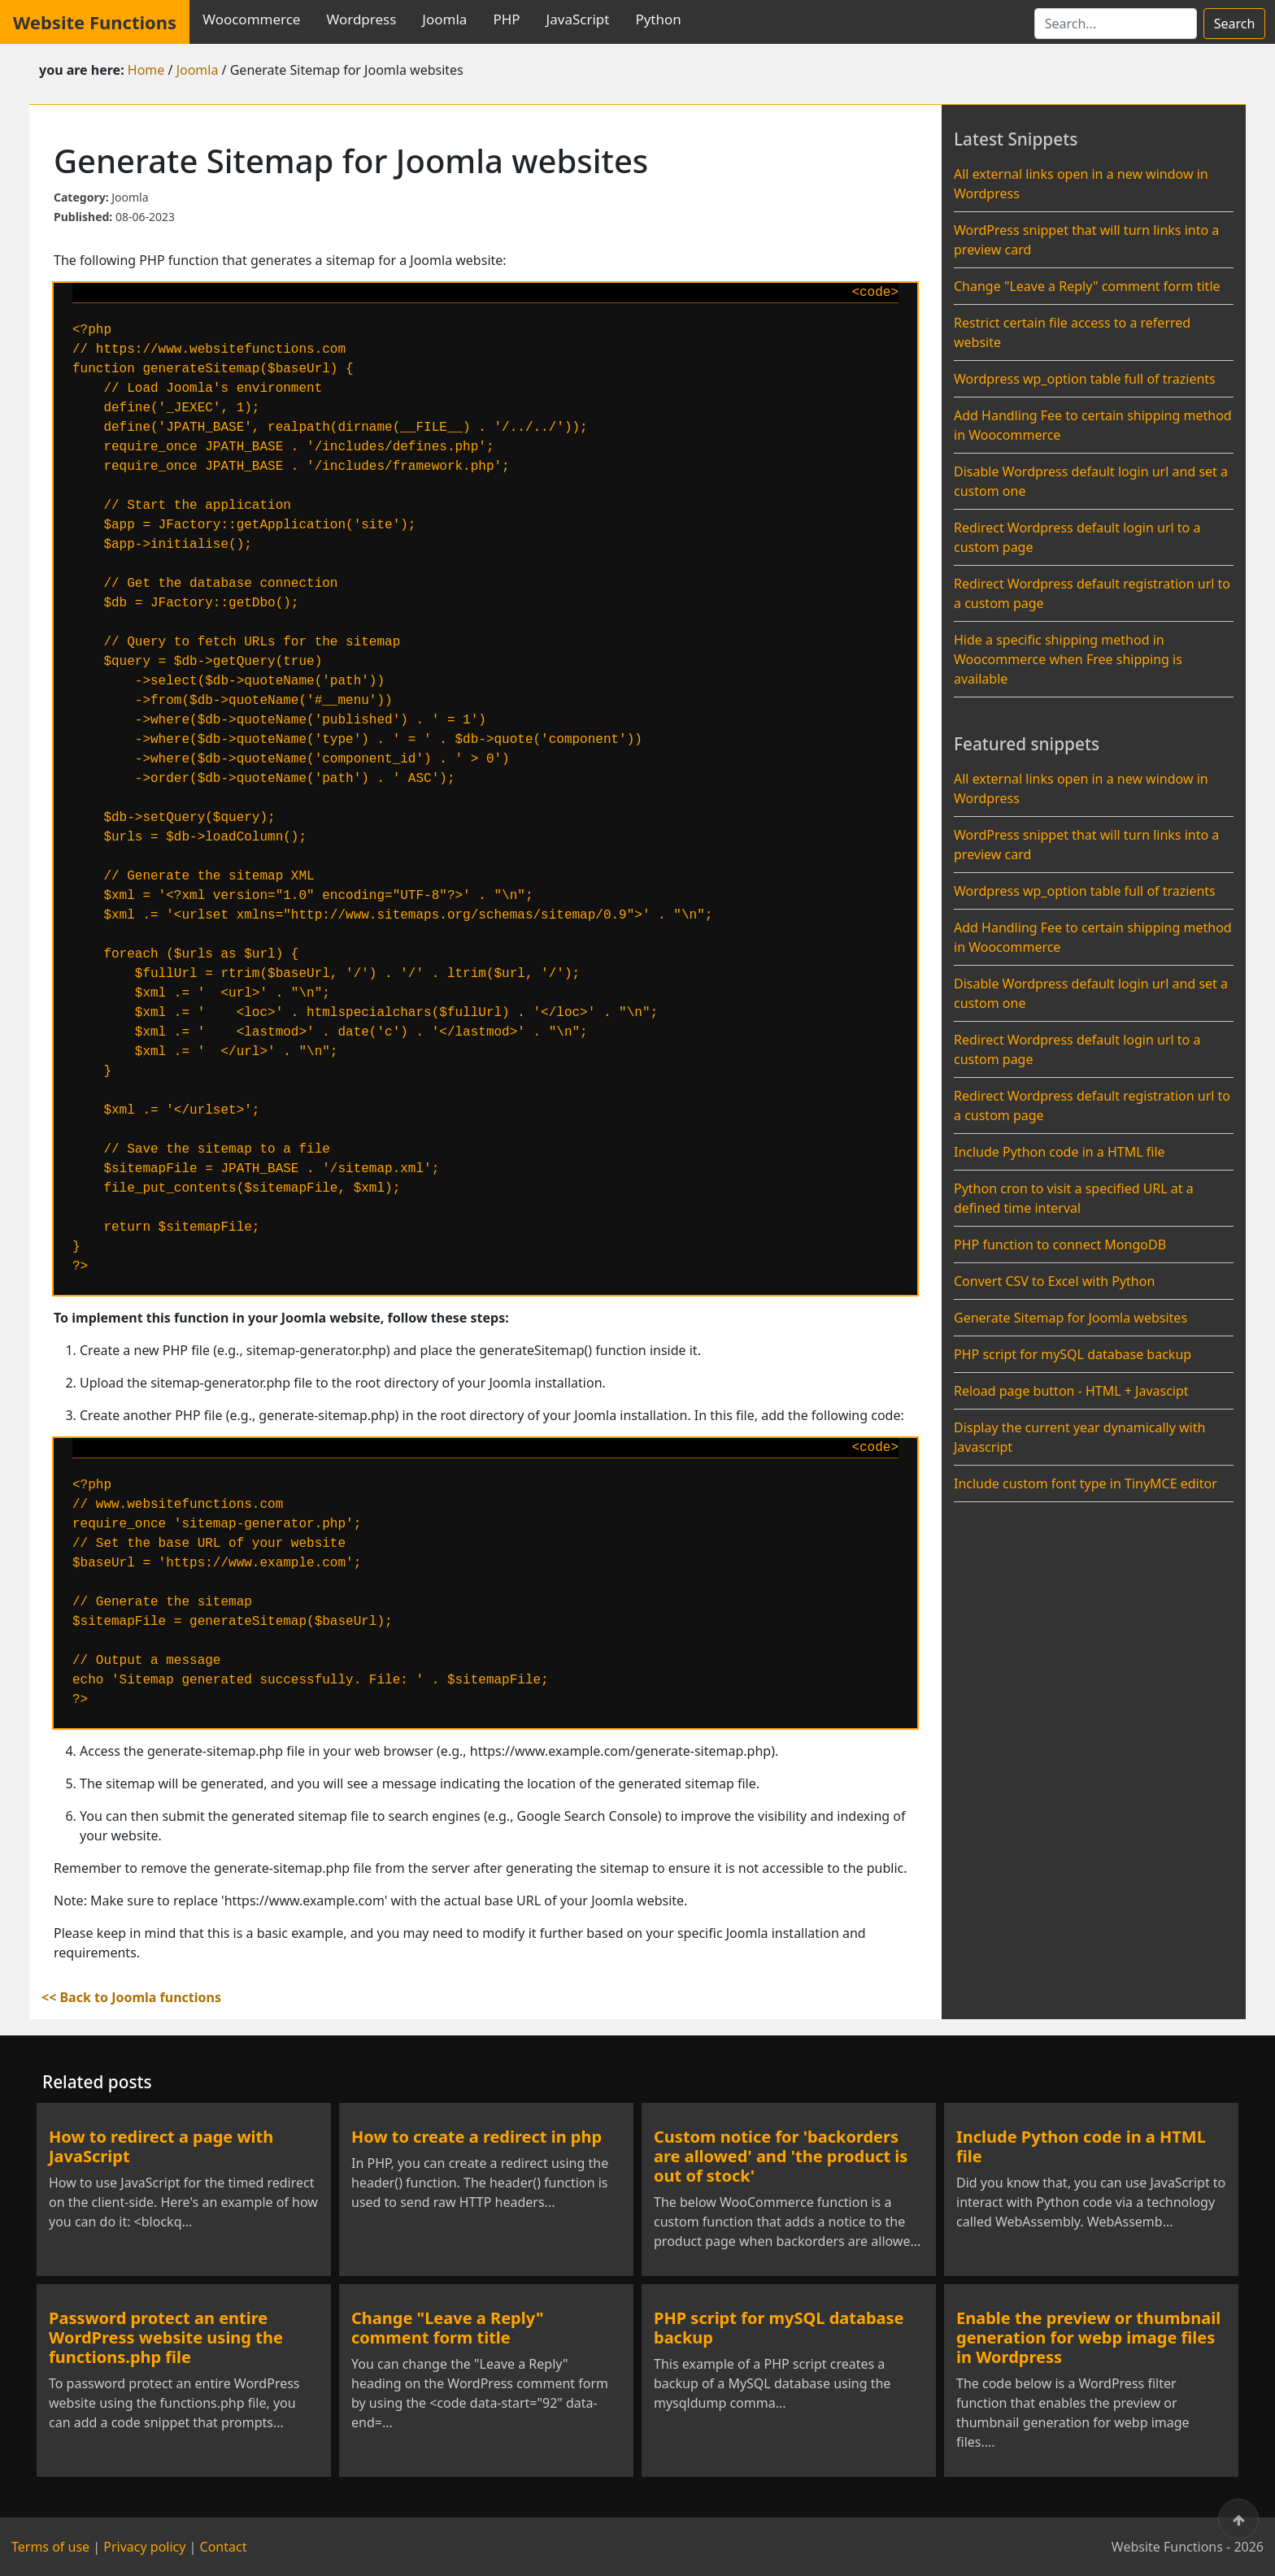 The height and width of the screenshot is (2576, 1275). I want to click on Wordpress wp_option table full of trazients, so click(1085, 379).